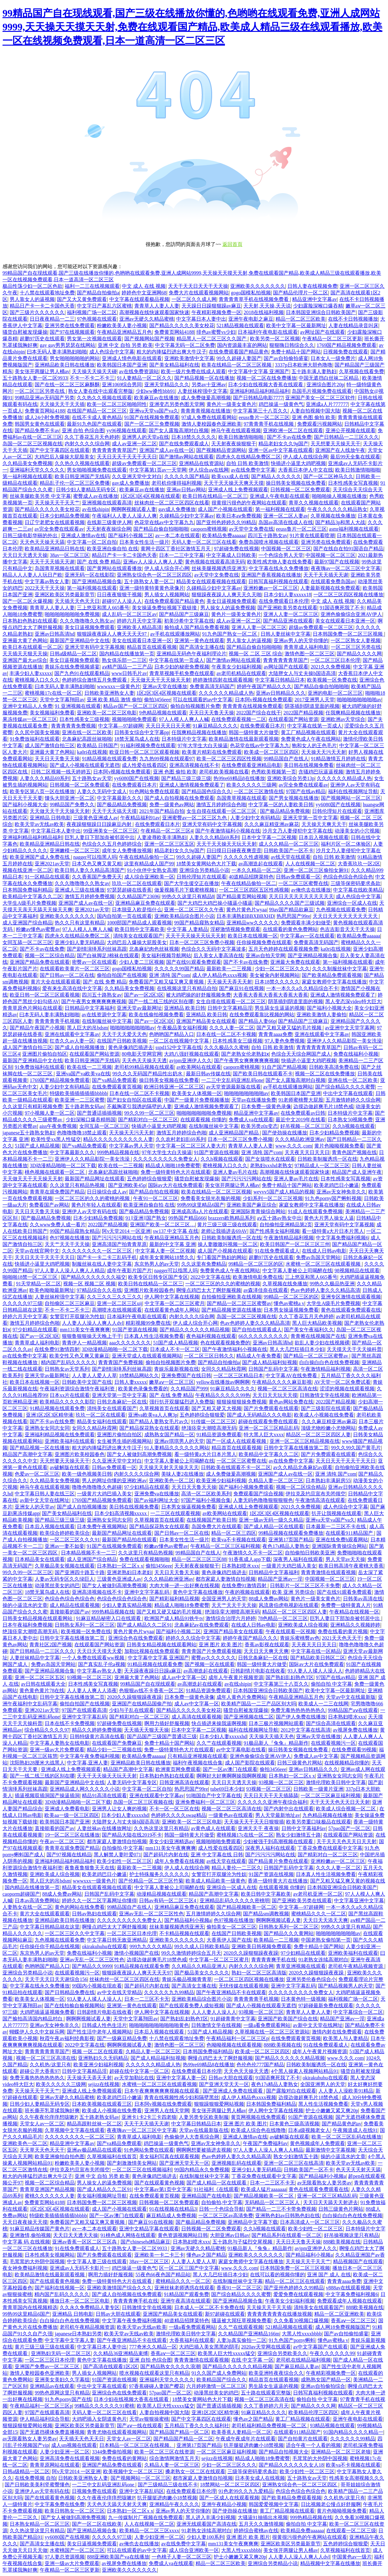 This screenshot has height=2576, width=388. I want to click on 岛国青草视频在线观看, so click(60, 568).